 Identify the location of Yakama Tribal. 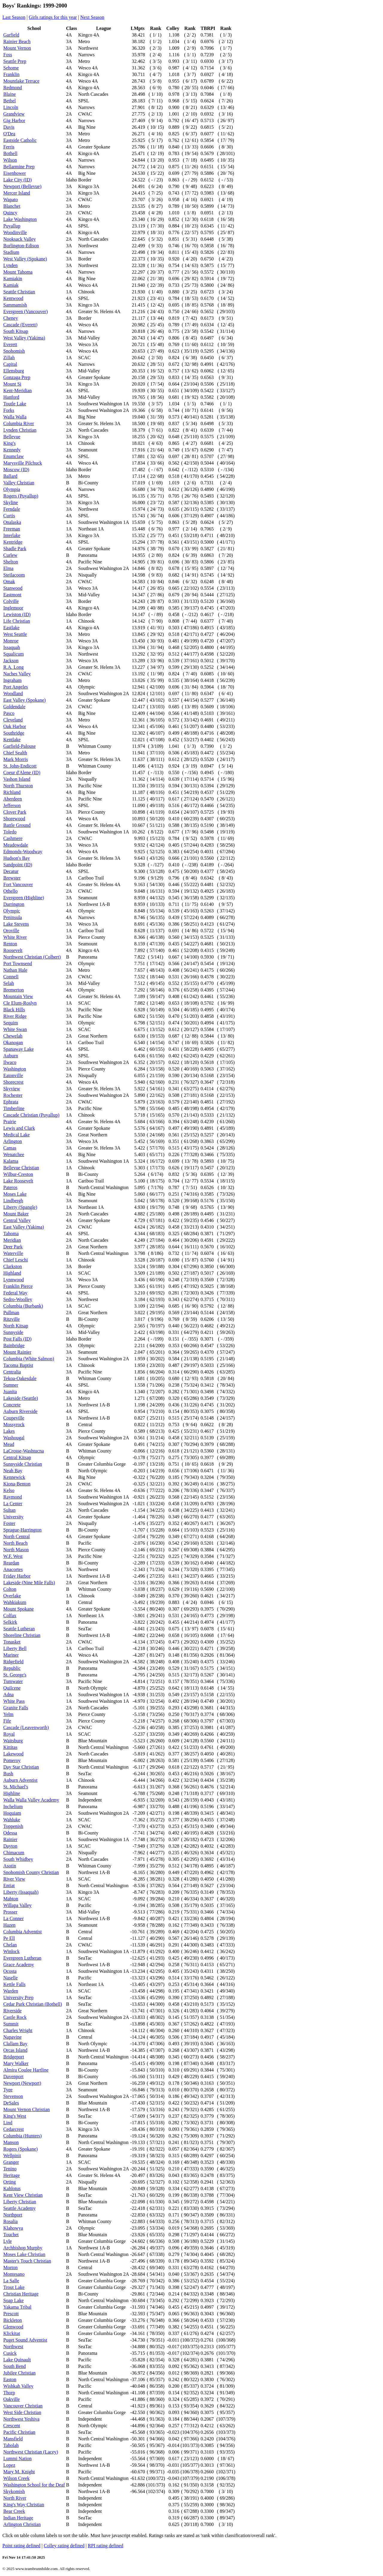
(17, 2307).